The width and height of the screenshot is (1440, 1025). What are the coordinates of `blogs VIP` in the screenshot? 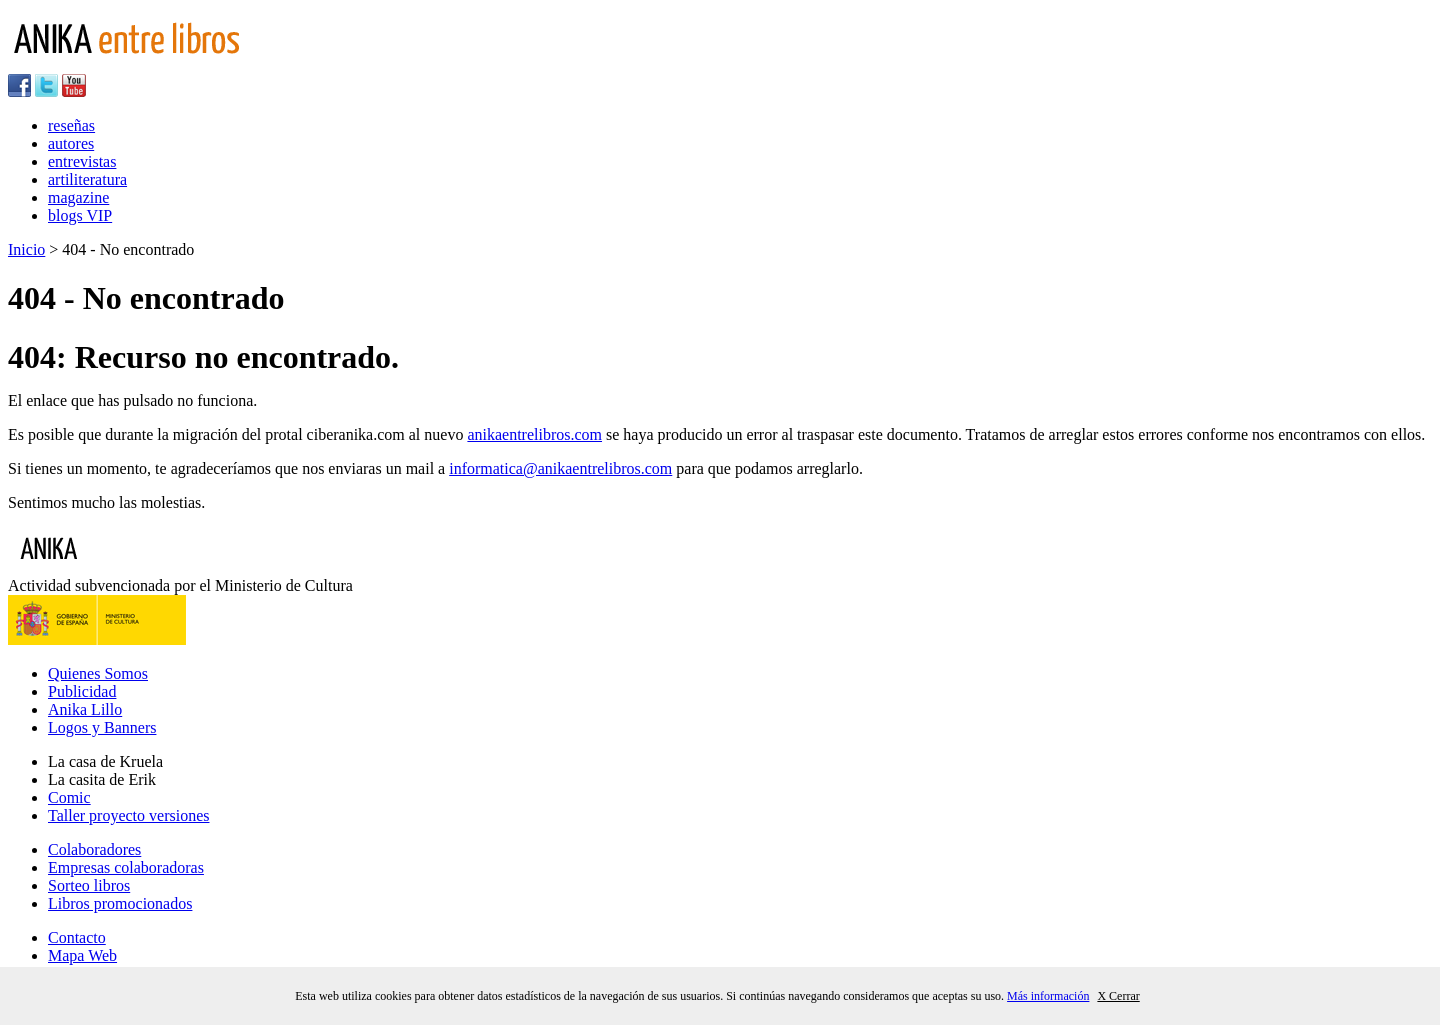 It's located at (80, 215).